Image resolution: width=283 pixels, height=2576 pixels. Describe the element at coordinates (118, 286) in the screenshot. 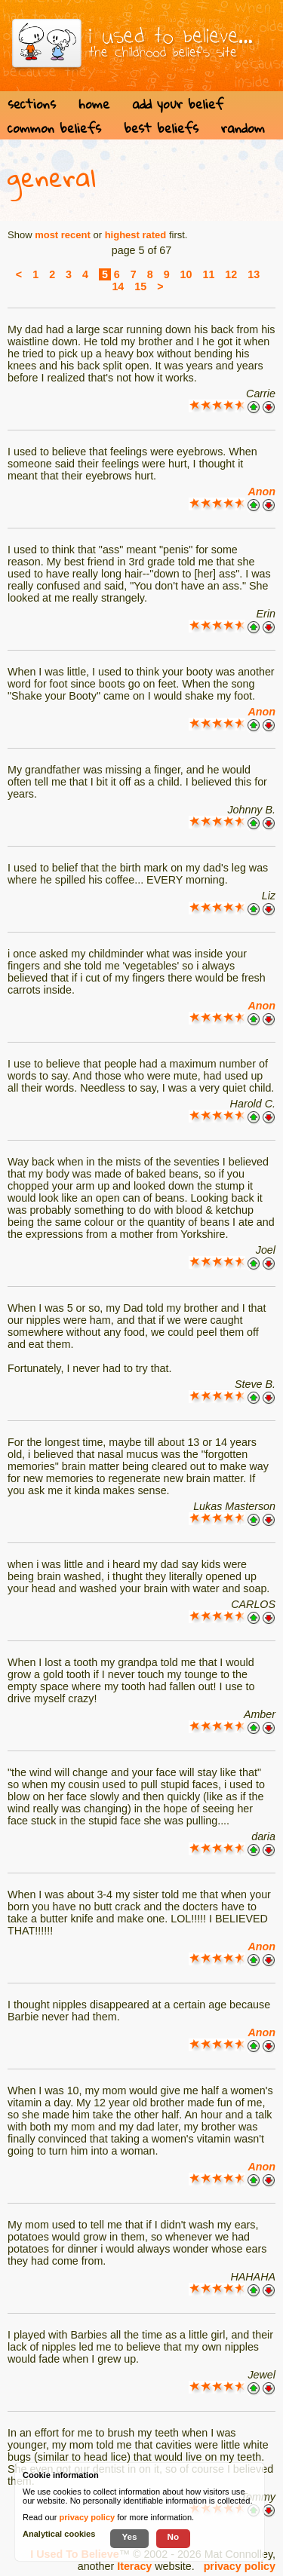

I see `14` at that location.